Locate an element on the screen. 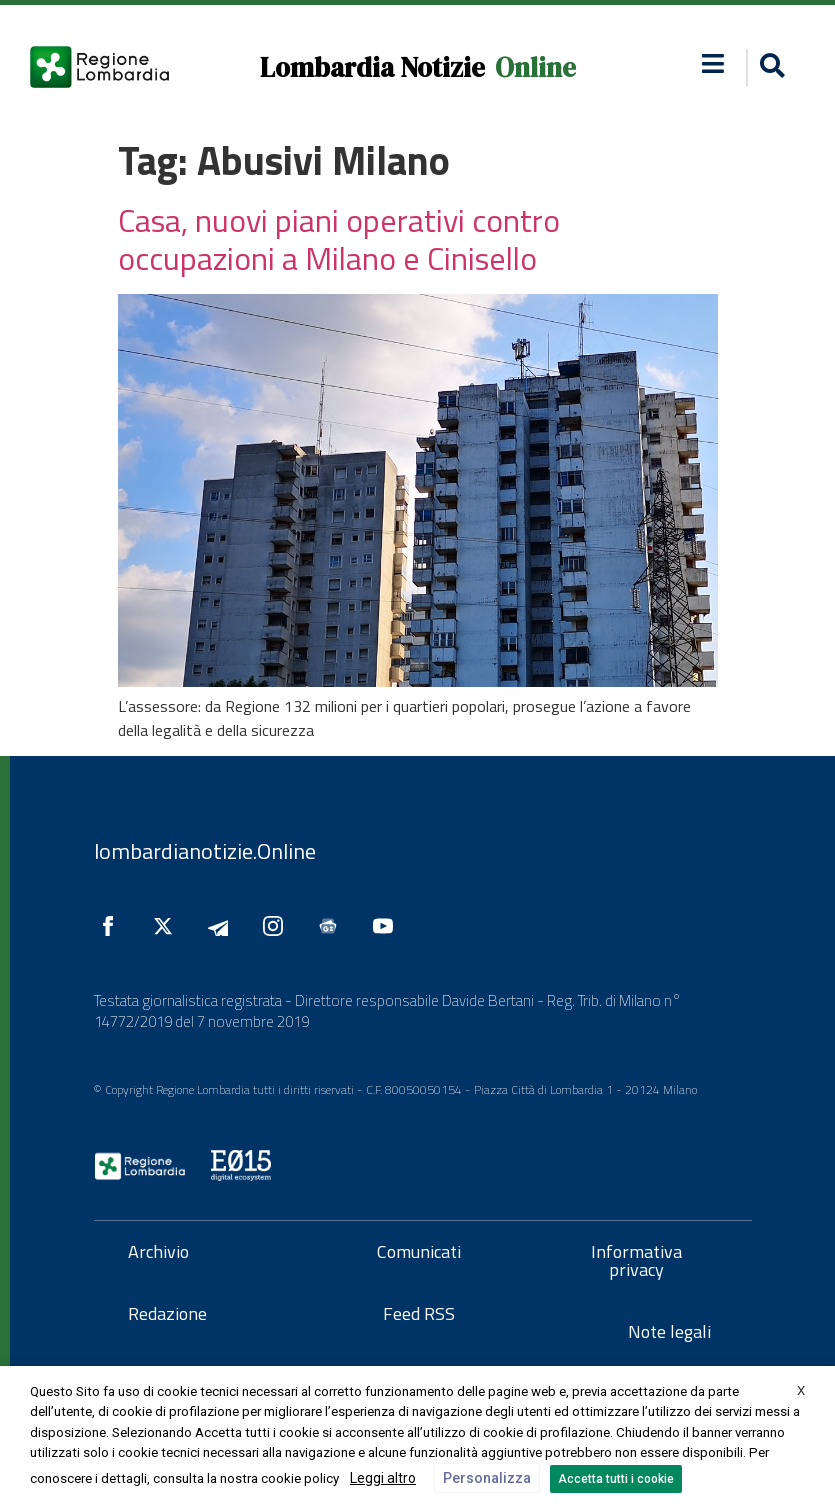 Image resolution: width=835 pixels, height=1508 pixels. [Seguici su YouTube] is located at coordinates (388, 926).